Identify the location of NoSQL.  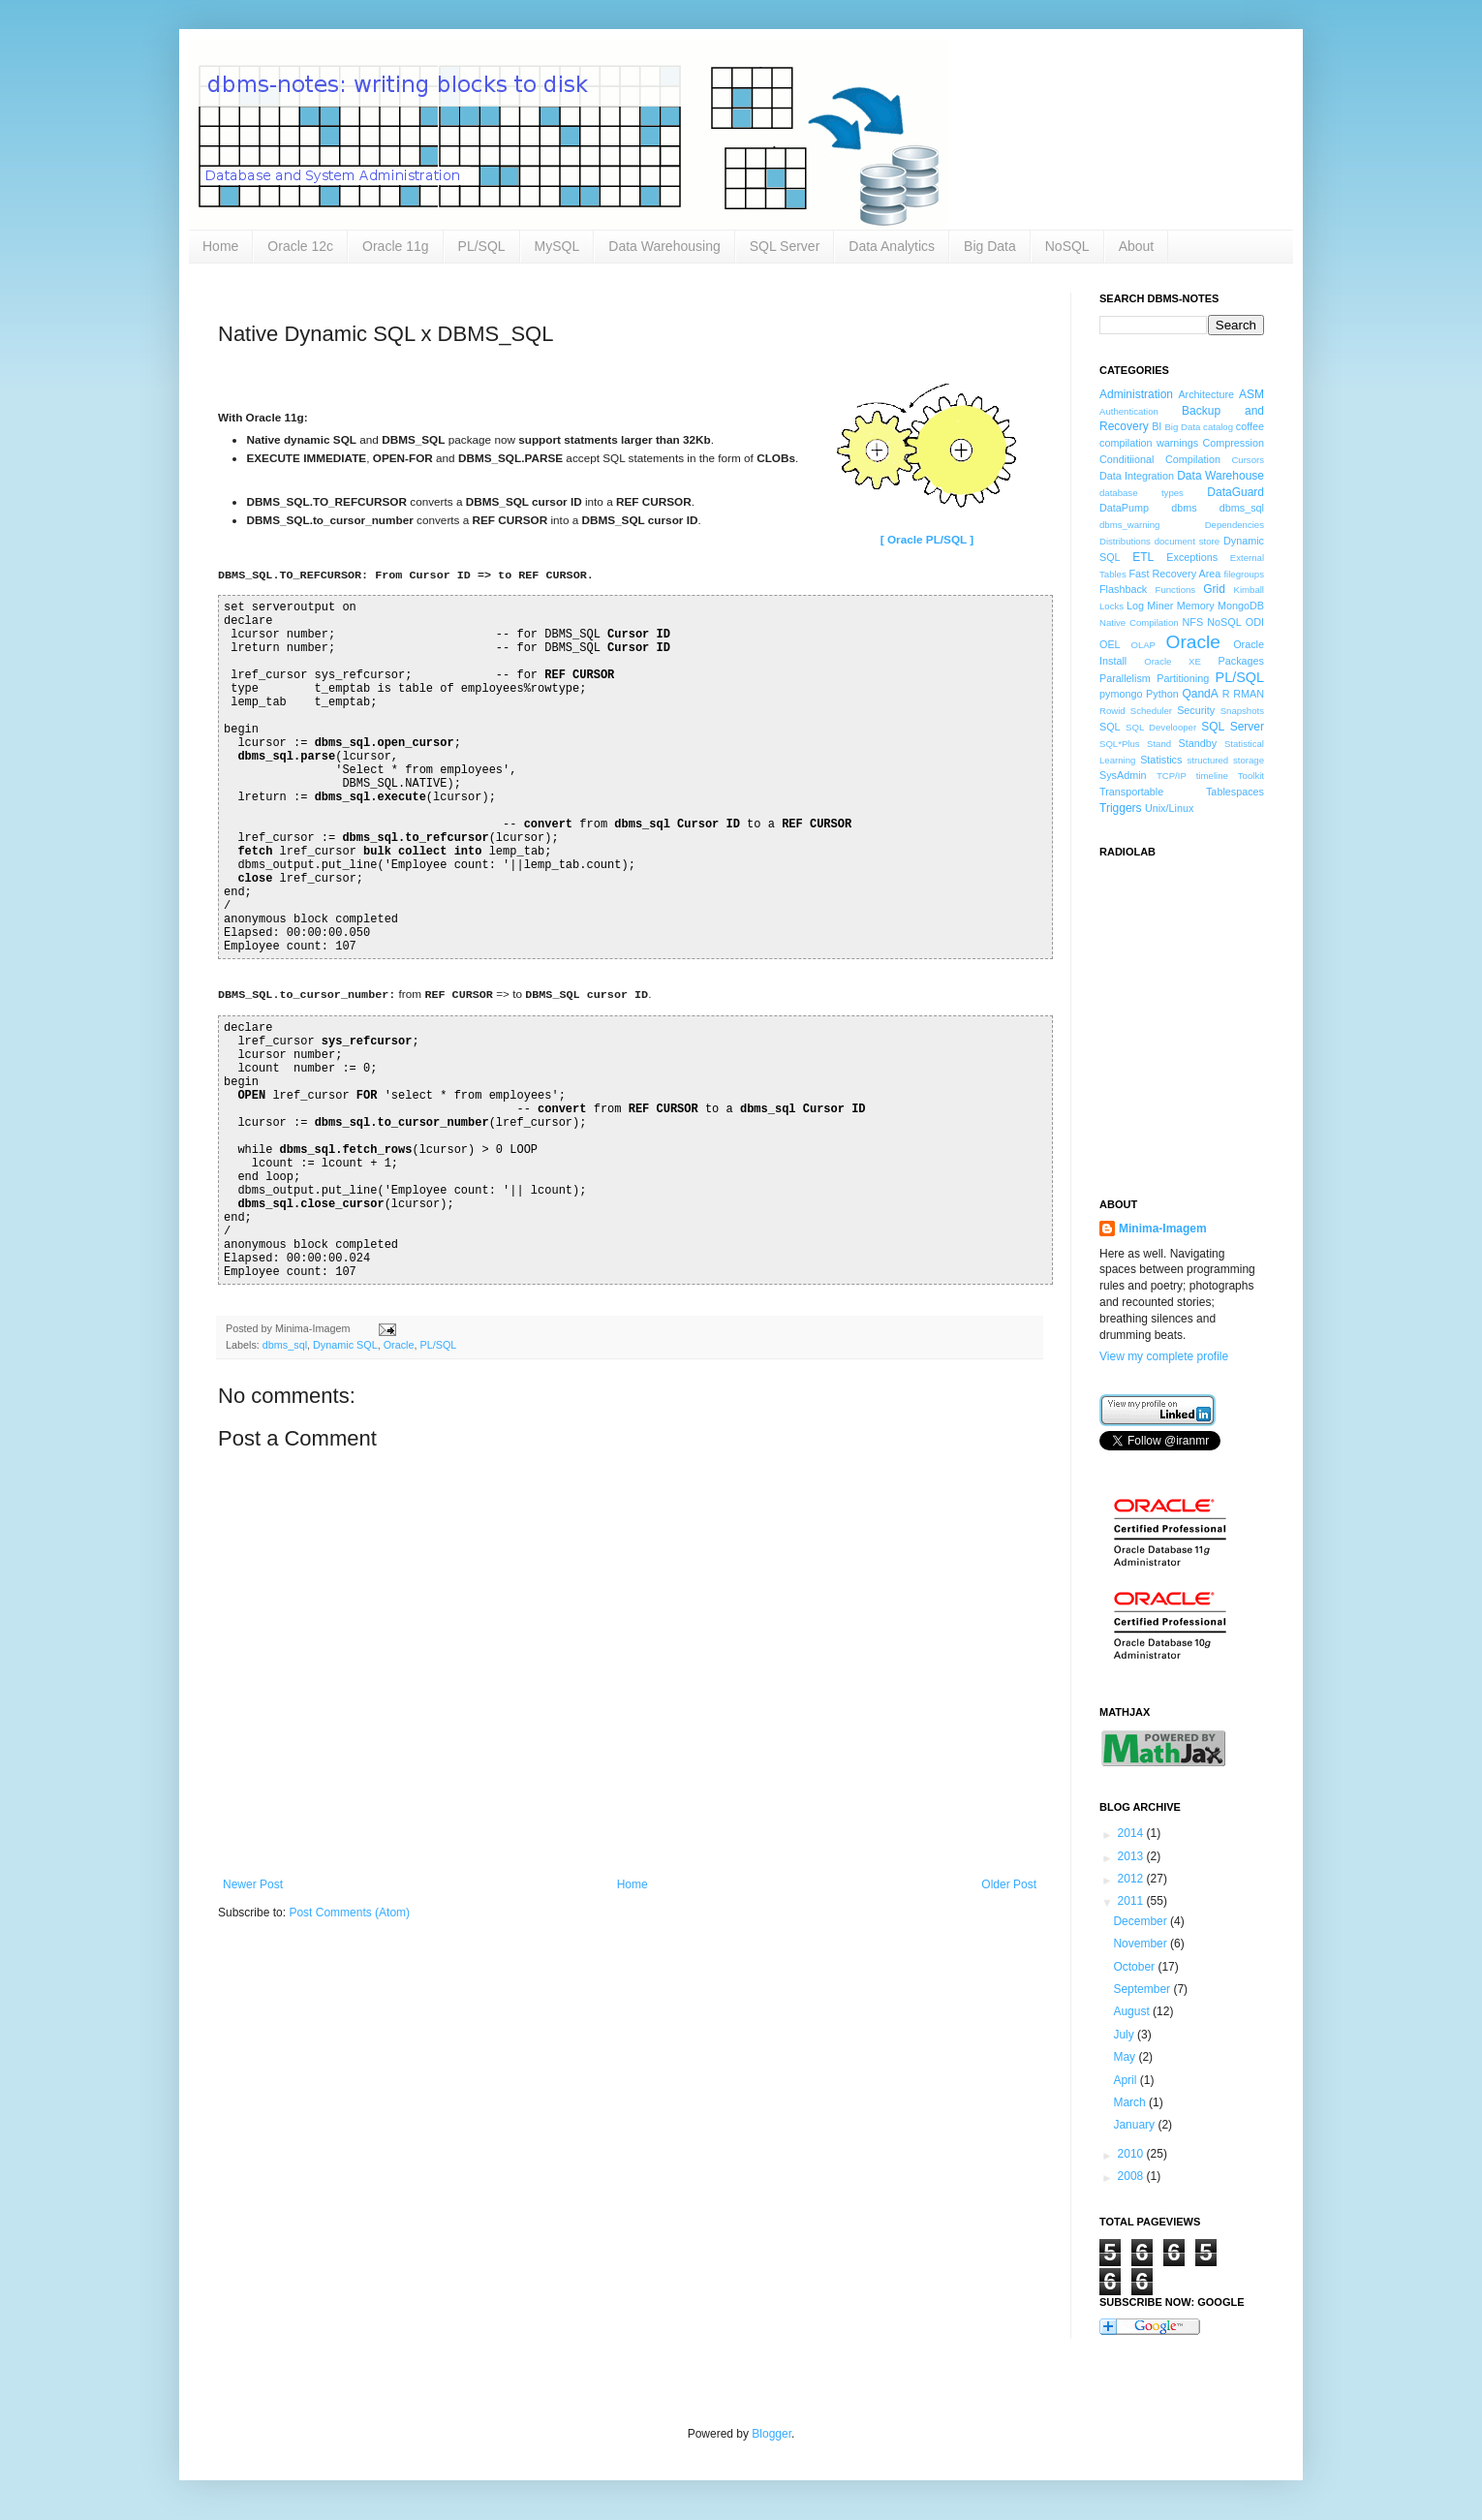
(1067, 246).